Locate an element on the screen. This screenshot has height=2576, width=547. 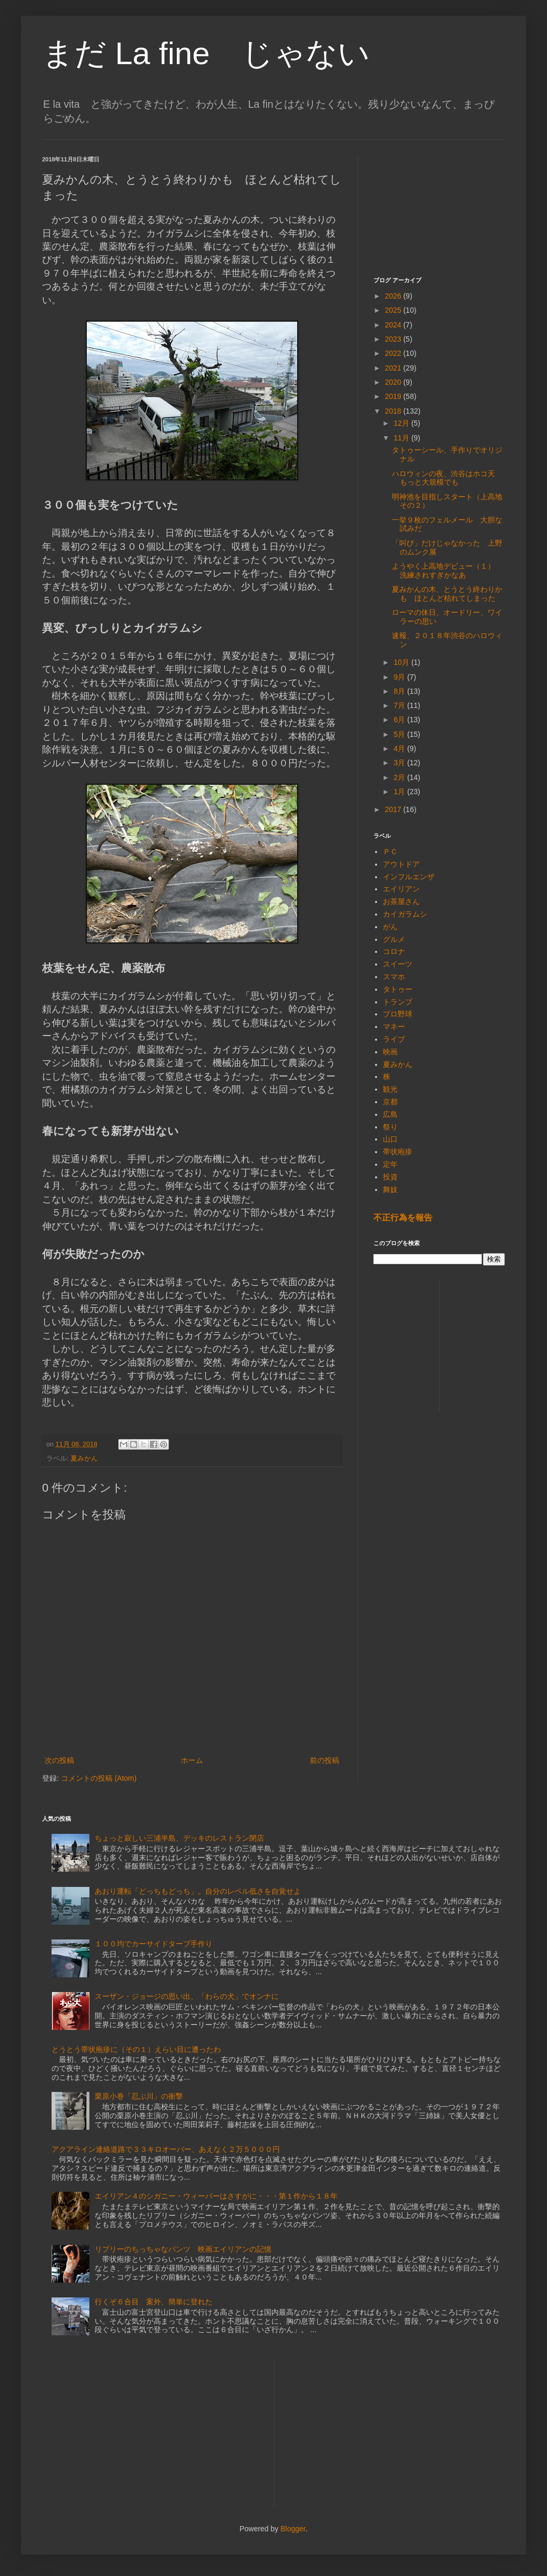
次の投稿 is located at coordinates (59, 1760).